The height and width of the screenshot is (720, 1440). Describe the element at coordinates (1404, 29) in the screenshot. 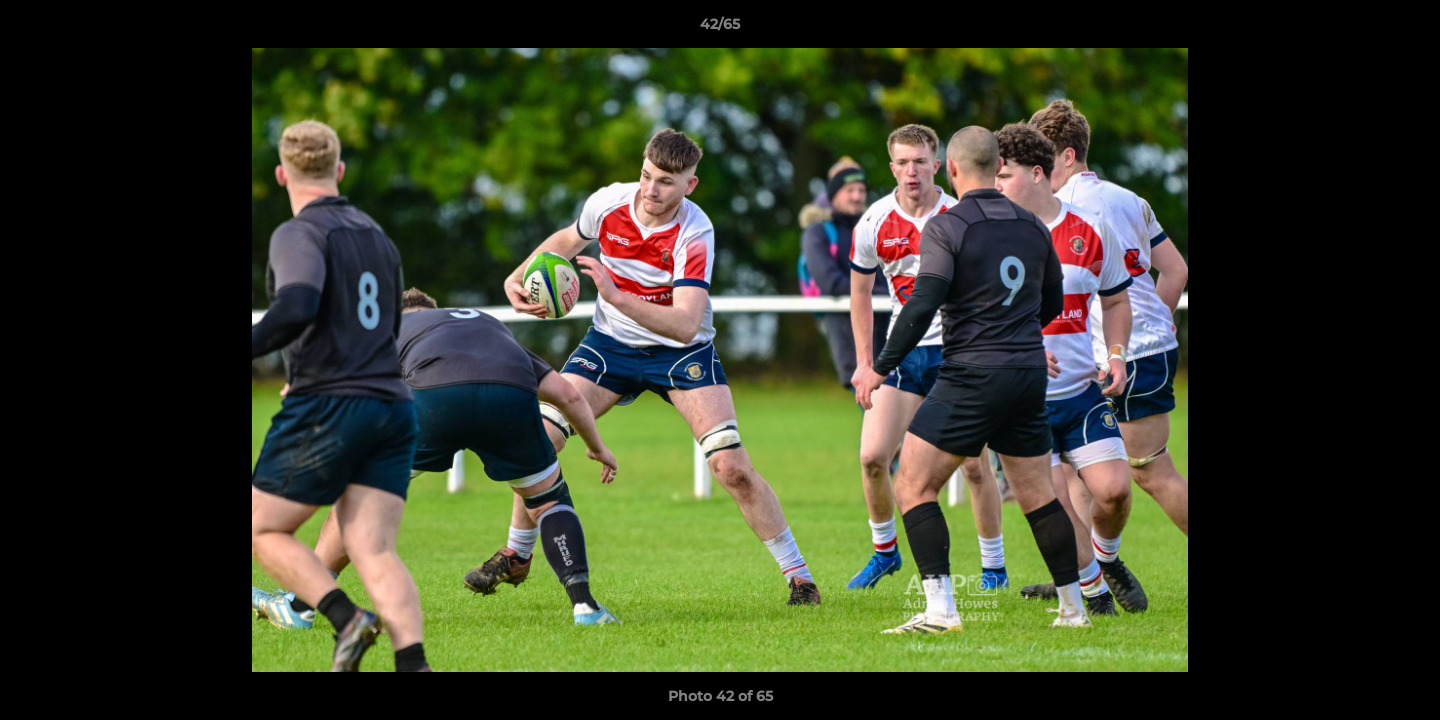

I see `[button]` at that location.